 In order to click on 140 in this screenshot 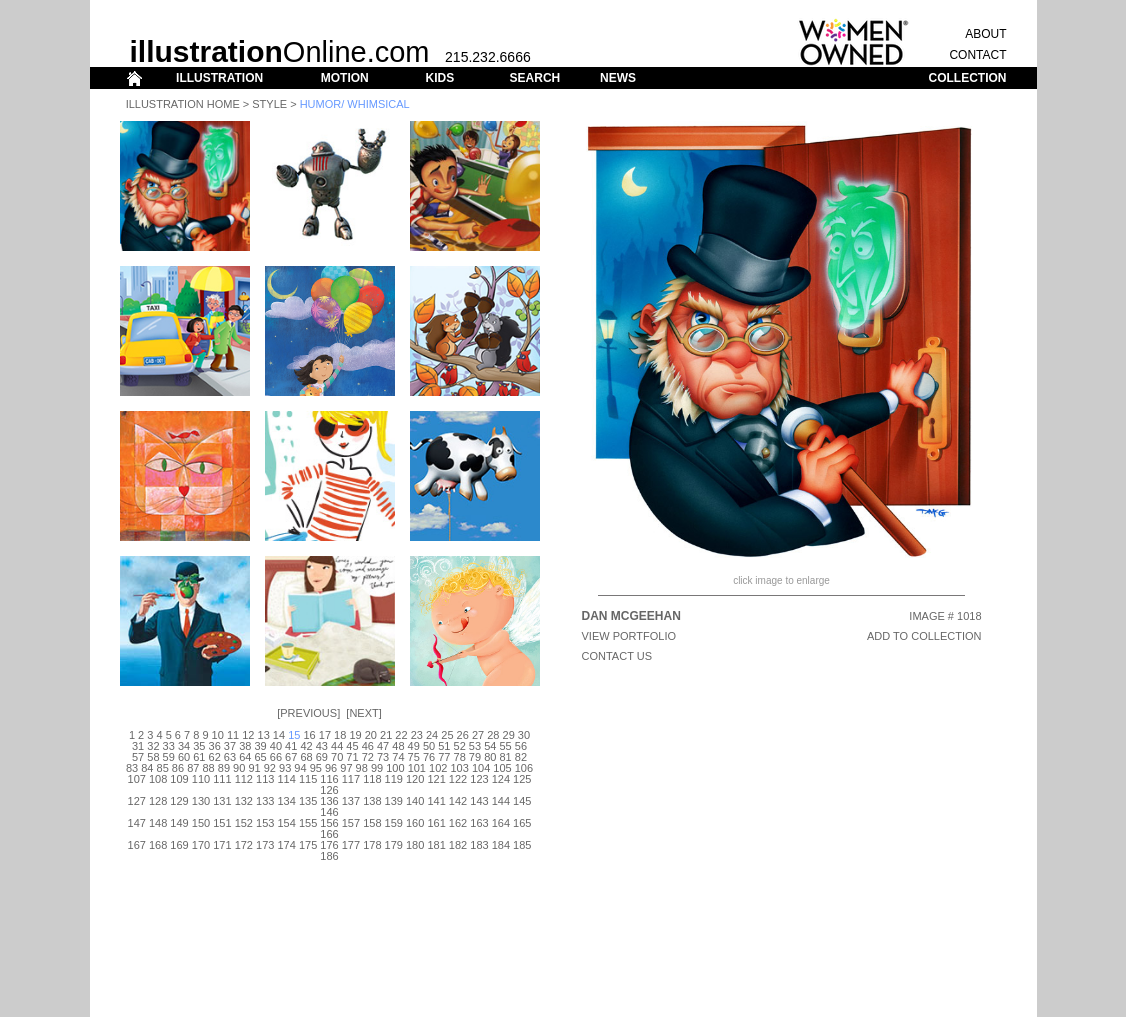, I will do `click(415, 801)`.